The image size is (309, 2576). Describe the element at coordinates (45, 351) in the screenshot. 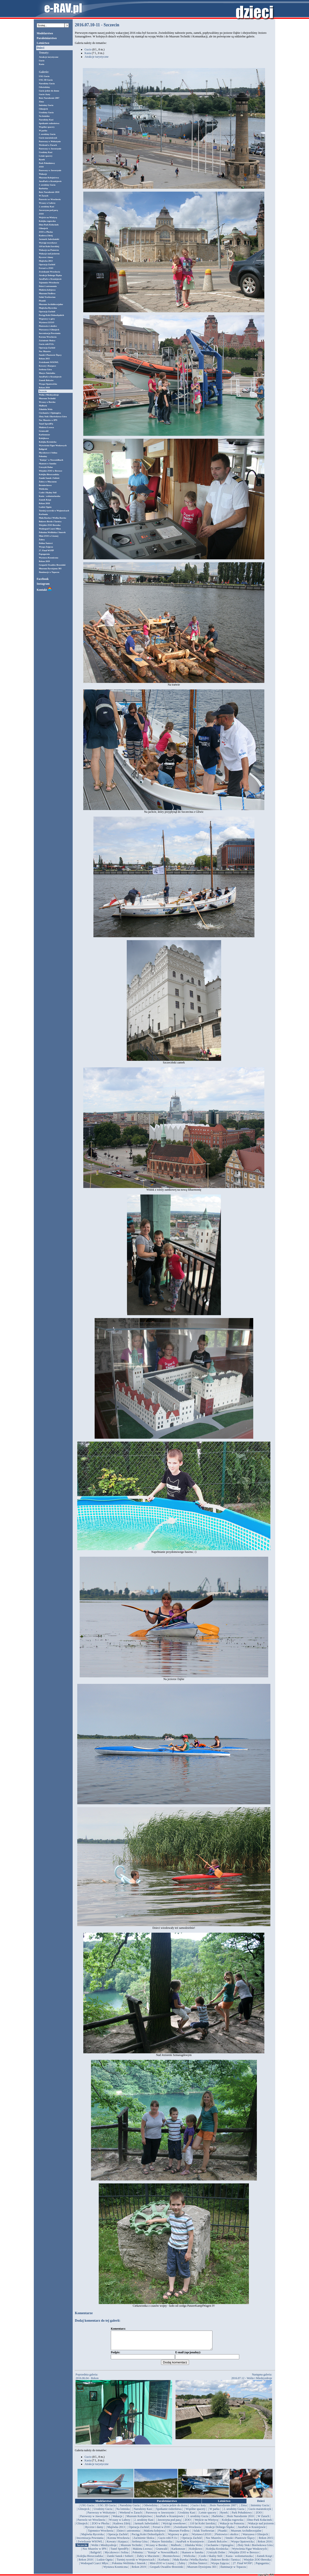

I see `Noc Muzeów` at that location.